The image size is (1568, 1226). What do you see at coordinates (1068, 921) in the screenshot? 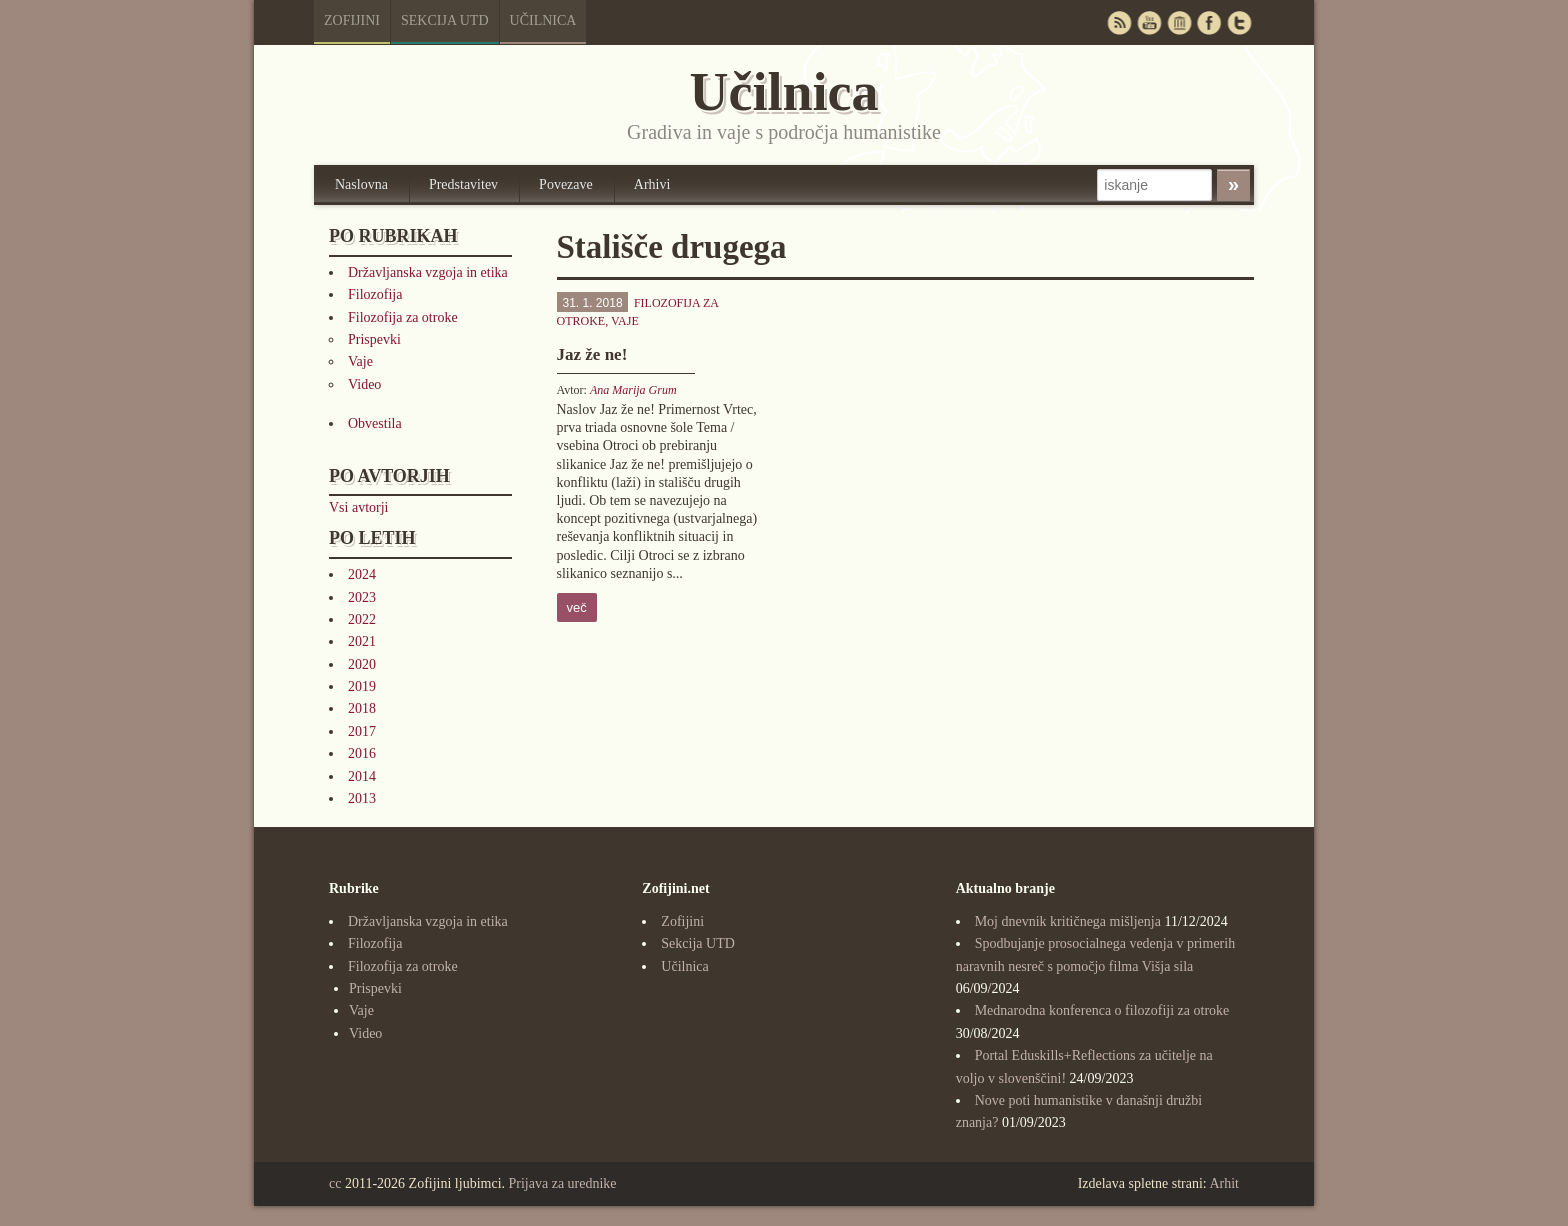
I see `Moj dnevnik kritičnega mišljenja` at bounding box center [1068, 921].